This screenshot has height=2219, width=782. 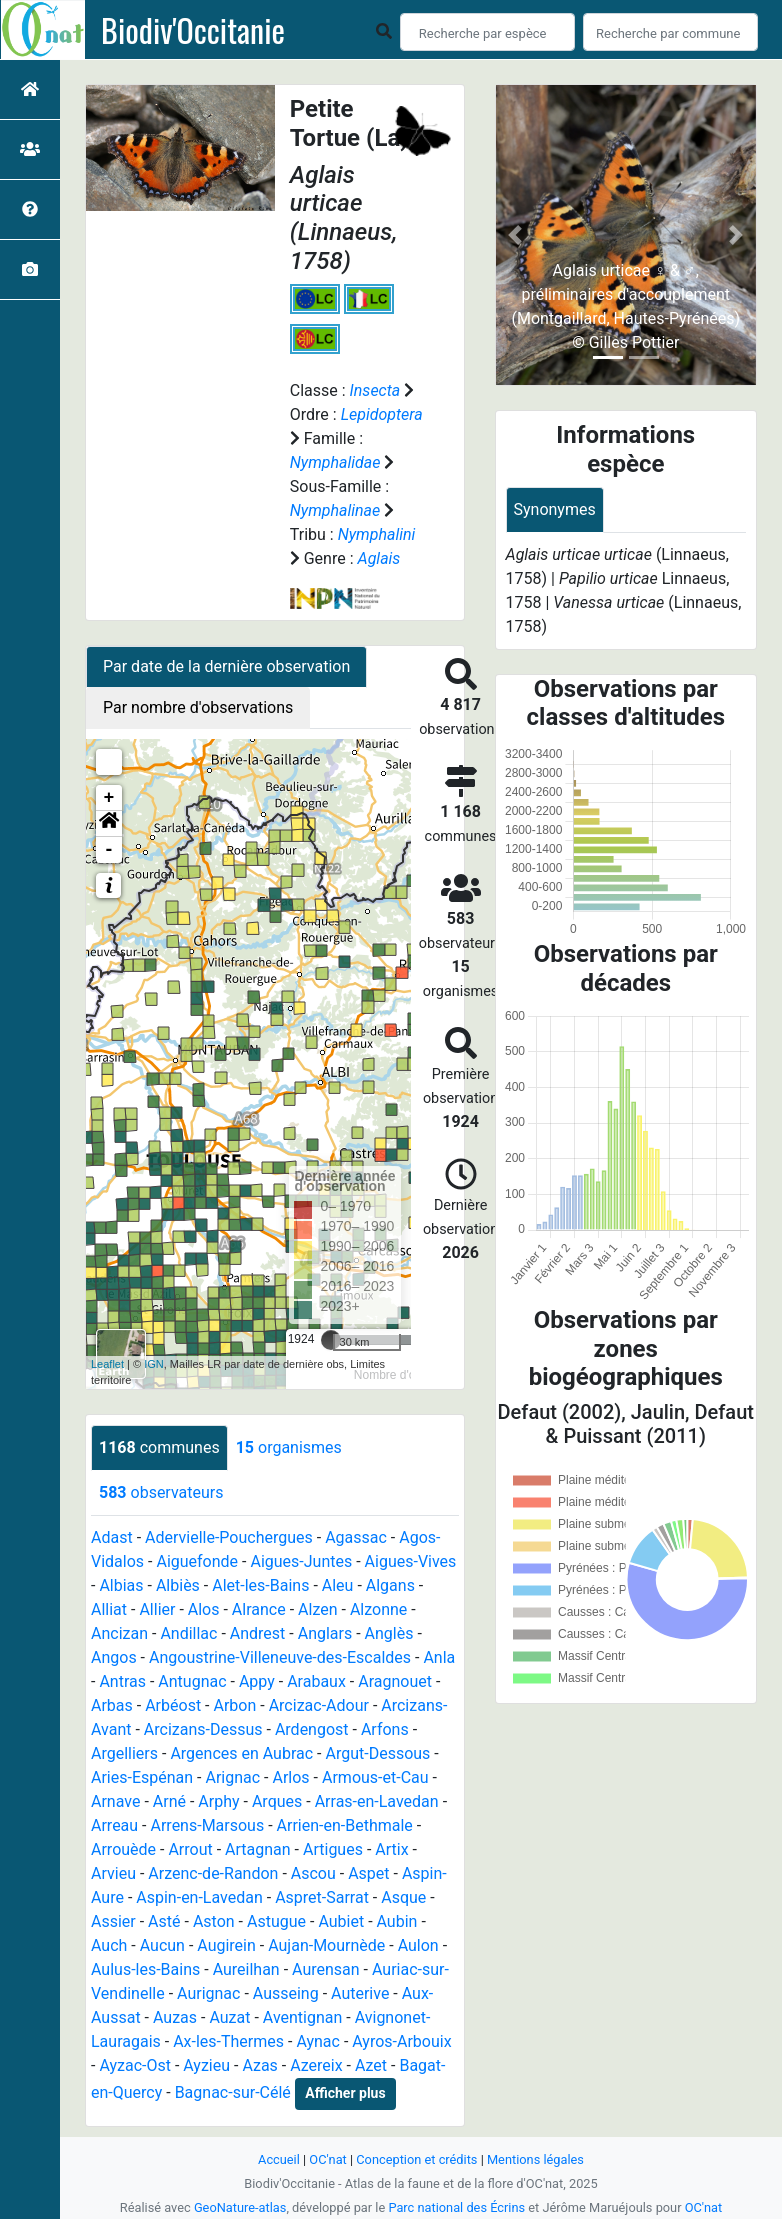 What do you see at coordinates (345, 1825) in the screenshot?
I see `Arrien-en-Bethmale` at bounding box center [345, 1825].